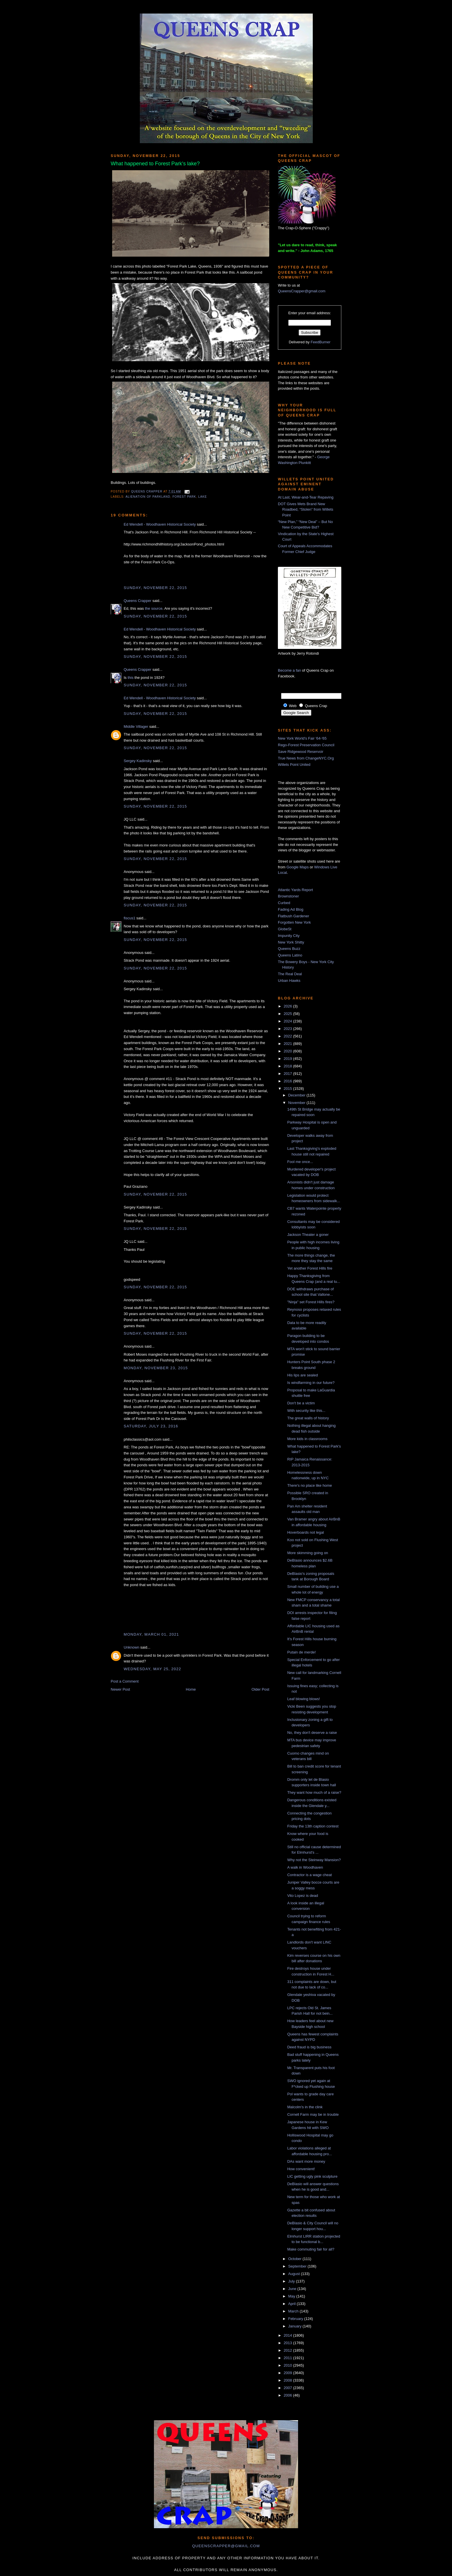 The image size is (452, 2576). I want to click on Older Post, so click(260, 1689).